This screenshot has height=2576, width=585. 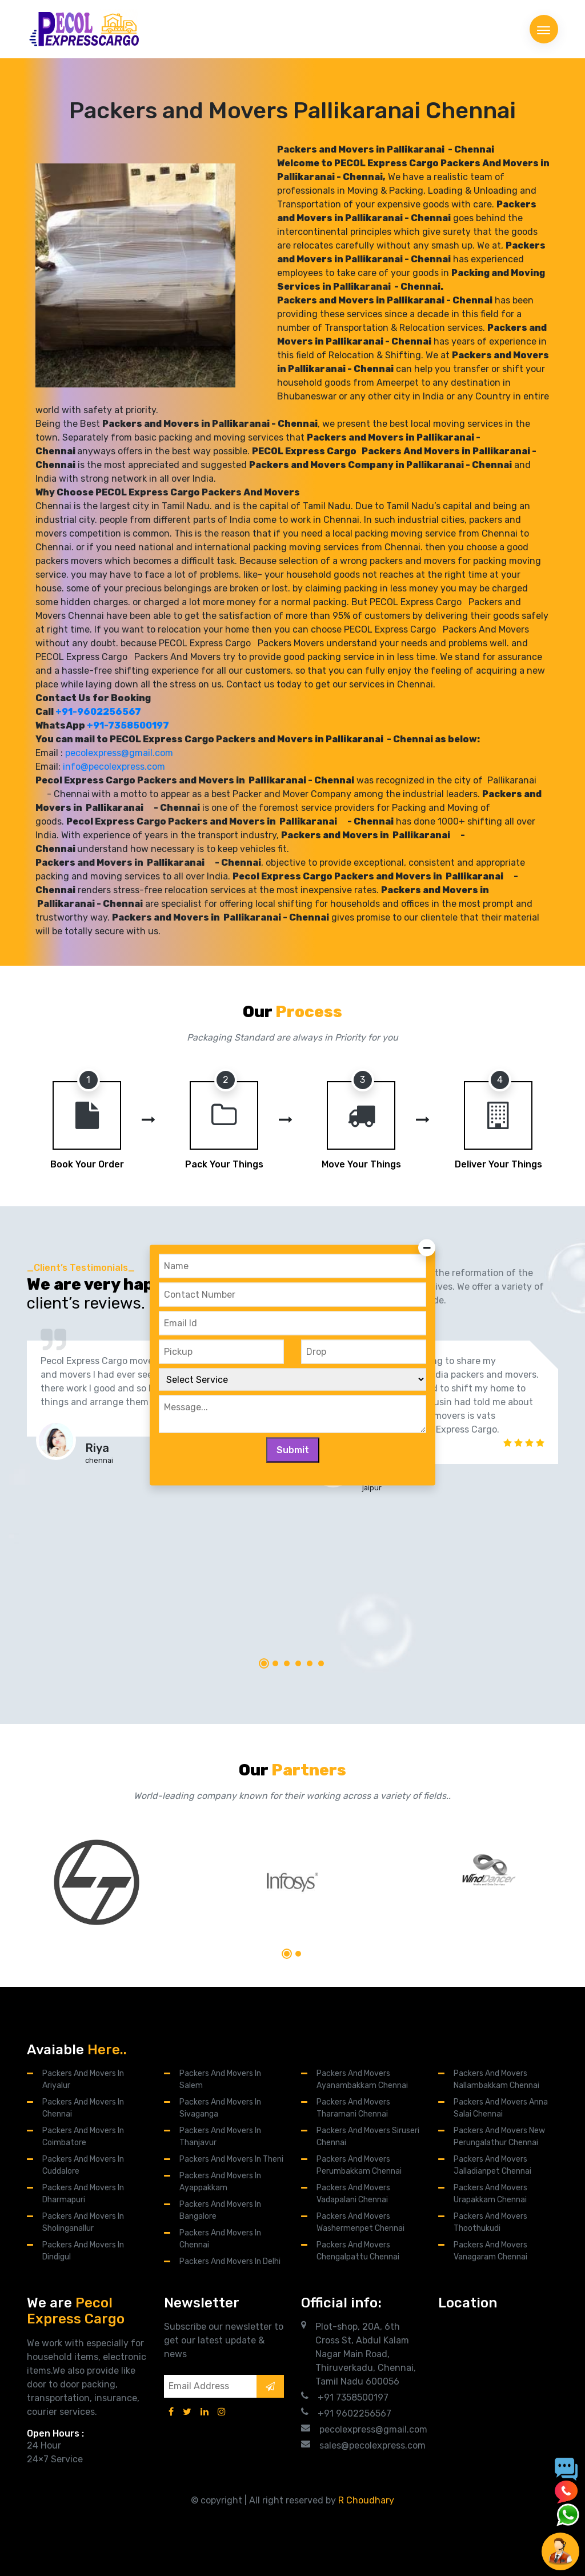 What do you see at coordinates (496, 2079) in the screenshot?
I see `Packers and Movers Nallambakkam Chennai` at bounding box center [496, 2079].